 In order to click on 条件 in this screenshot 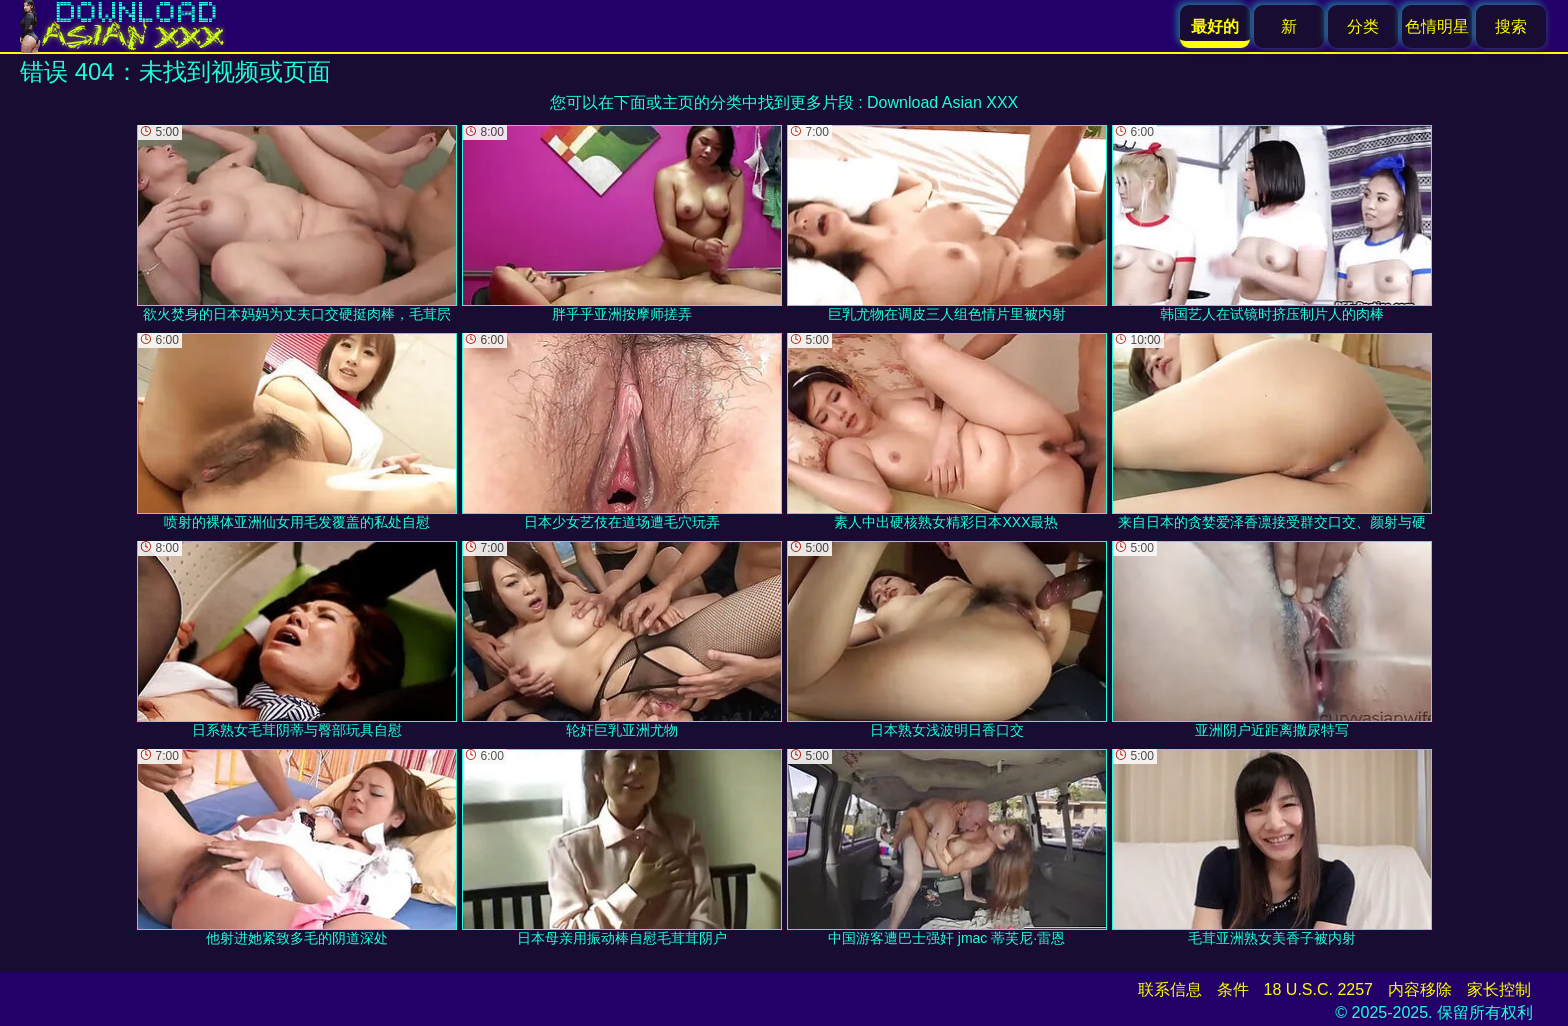, I will do `click(1233, 989)`.